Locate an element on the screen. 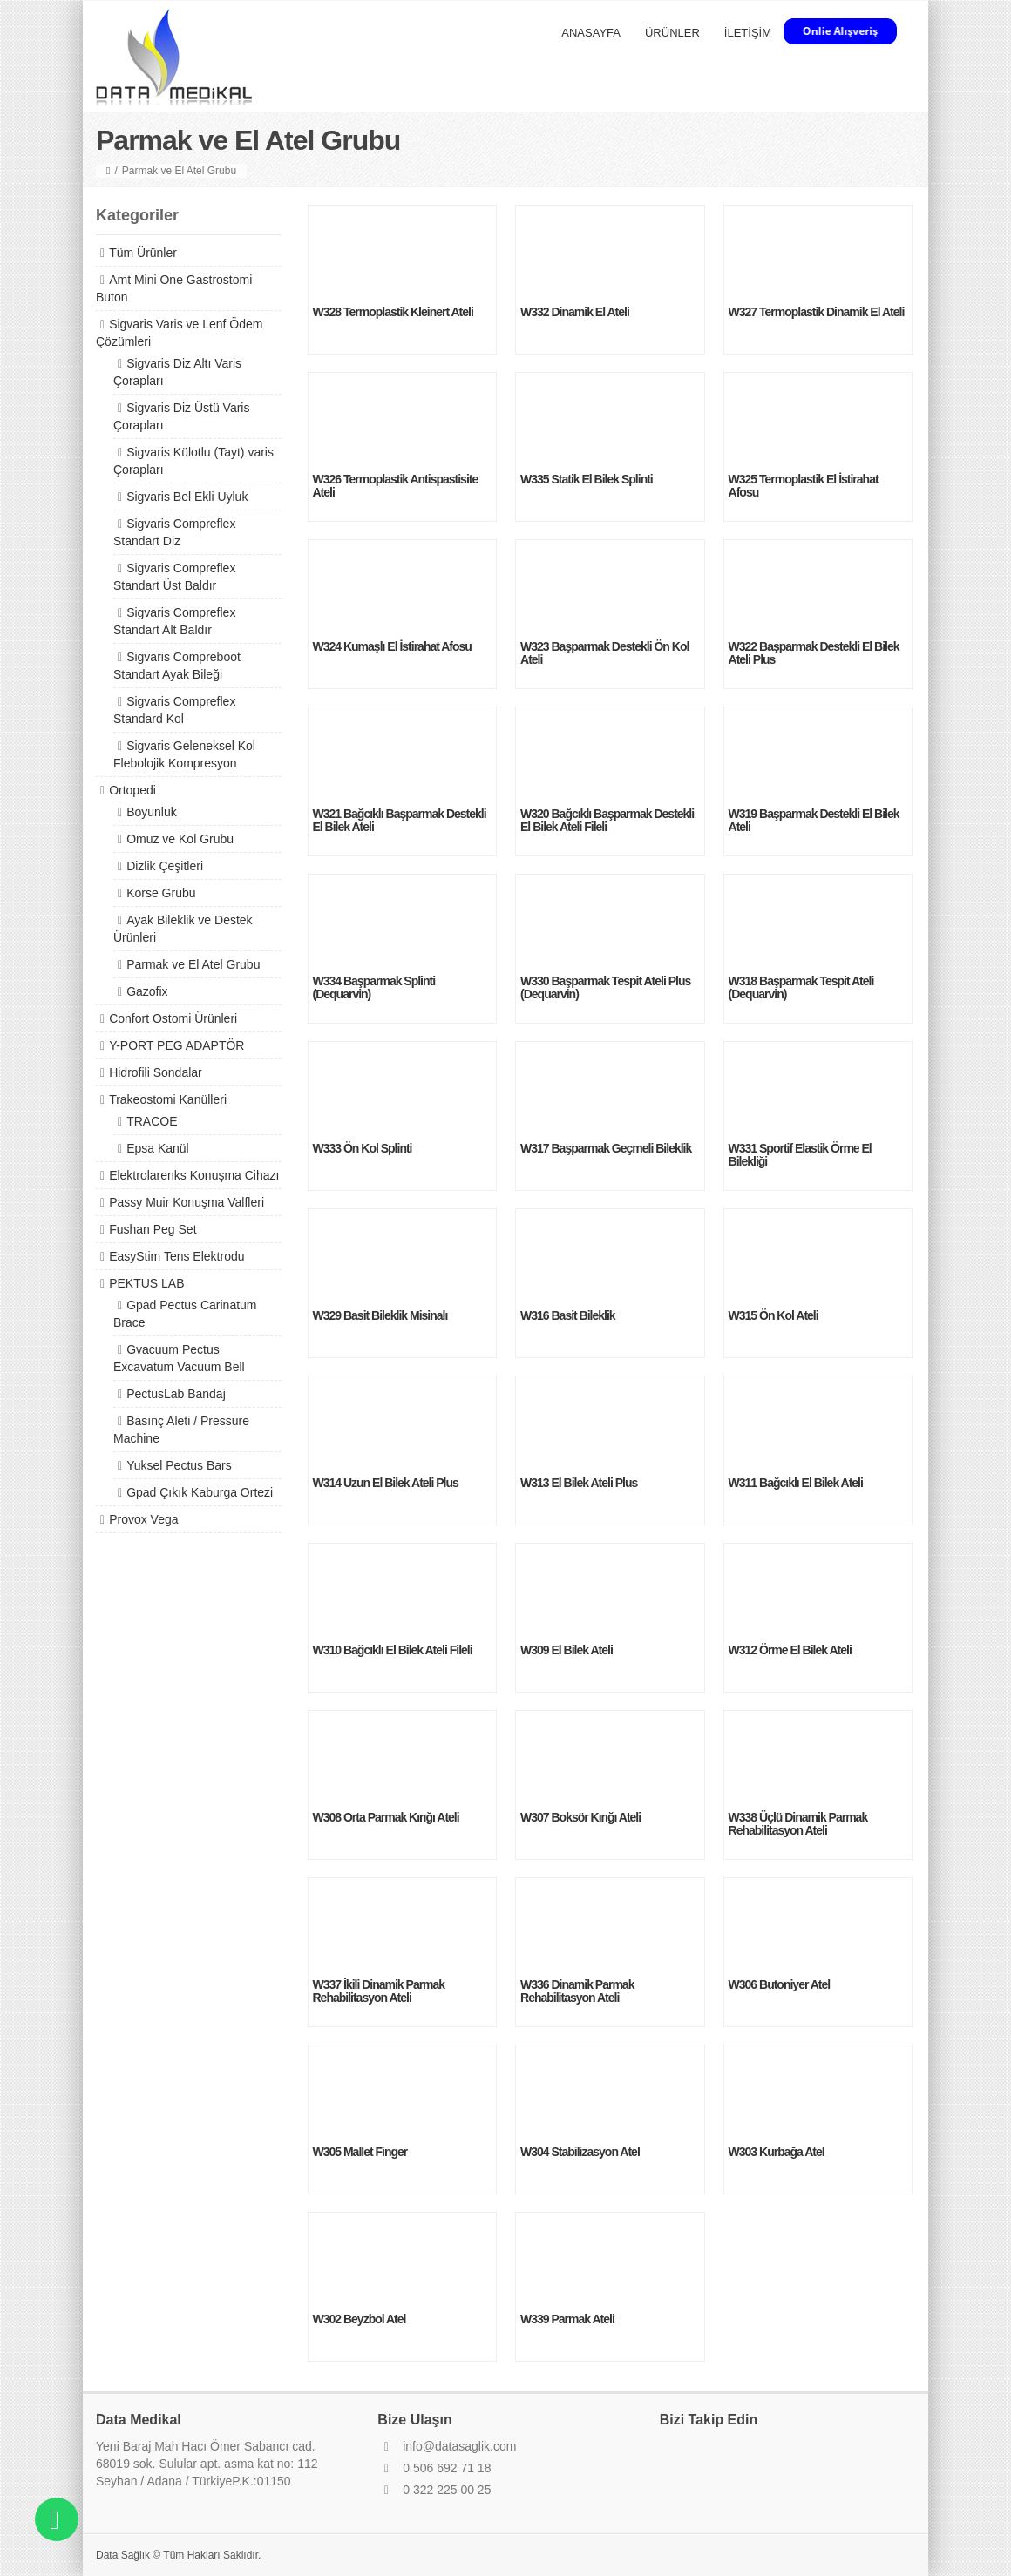 This screenshot has width=1011, height=2576. Hidrofili Sondalar is located at coordinates (155, 1072).